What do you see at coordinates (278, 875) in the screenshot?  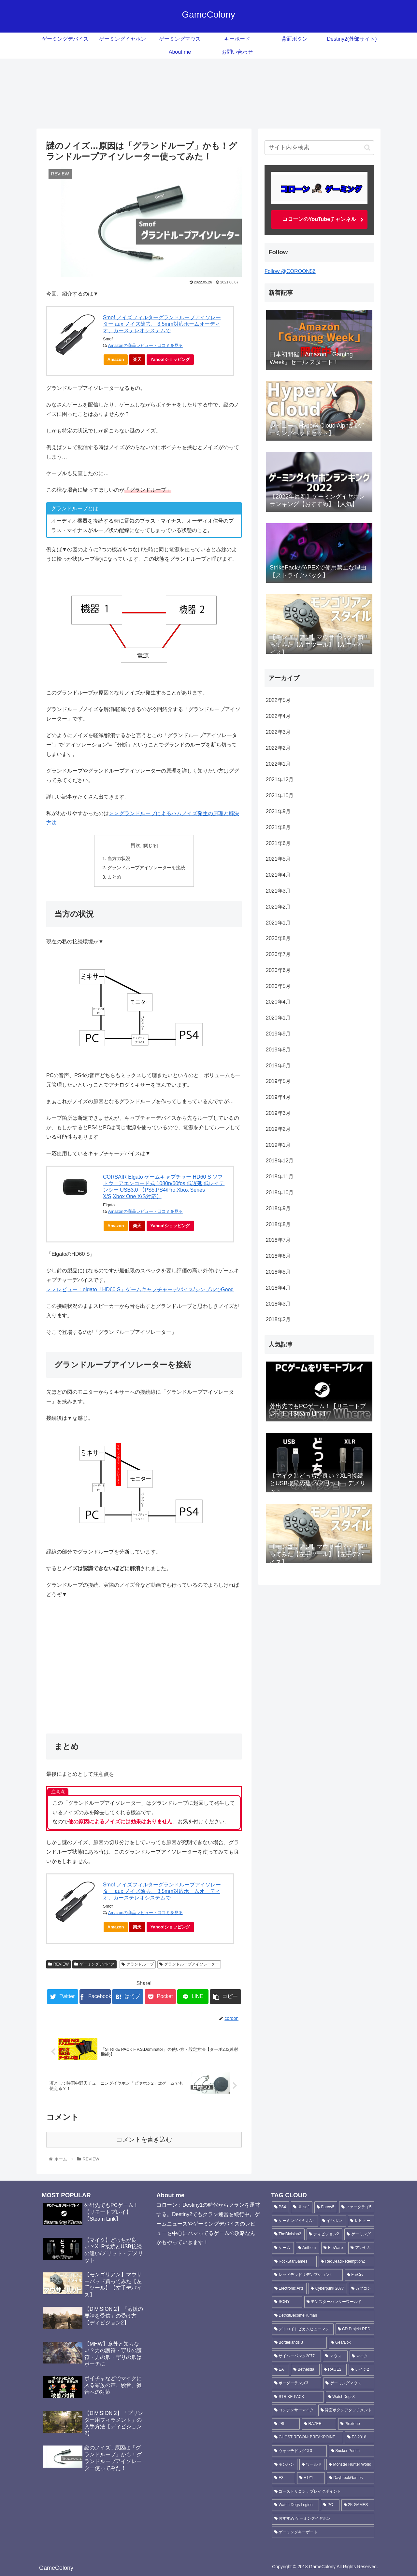 I see `2021年4月` at bounding box center [278, 875].